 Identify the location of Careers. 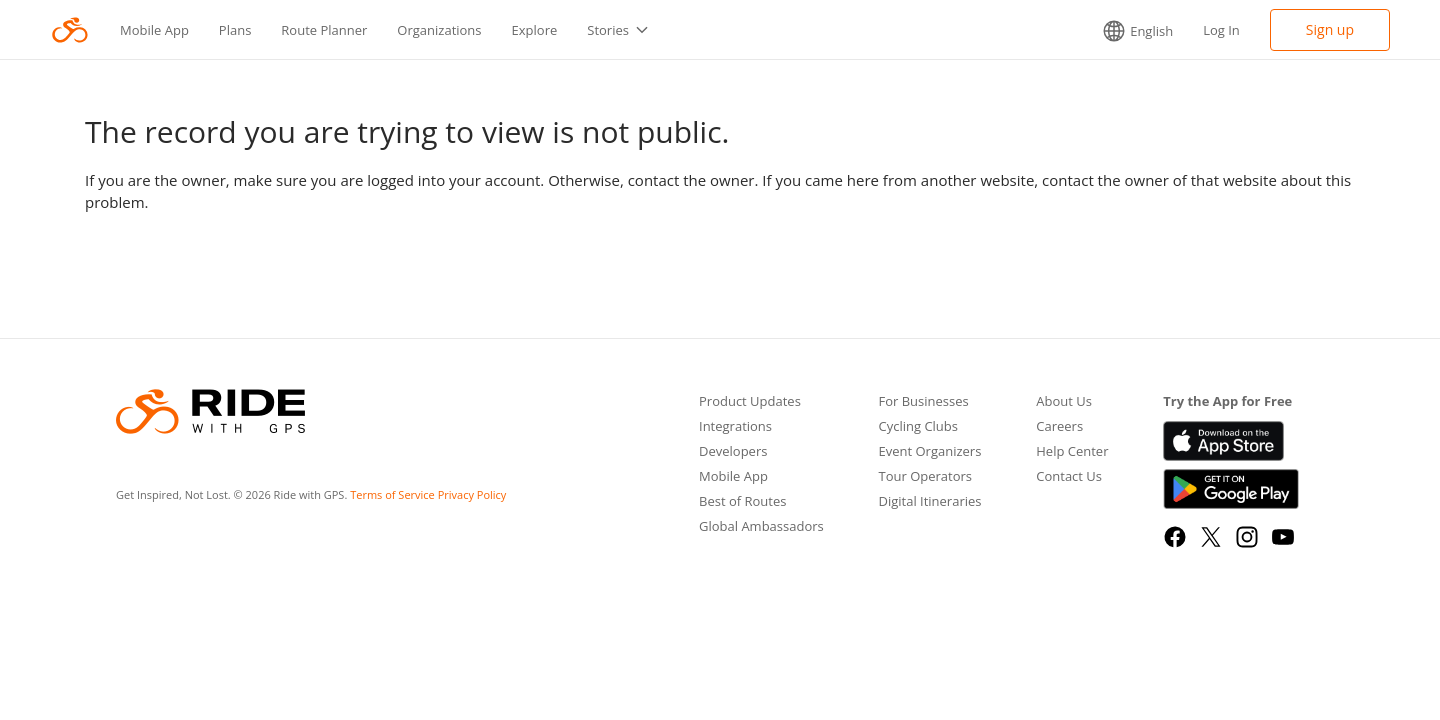
(1059, 427).